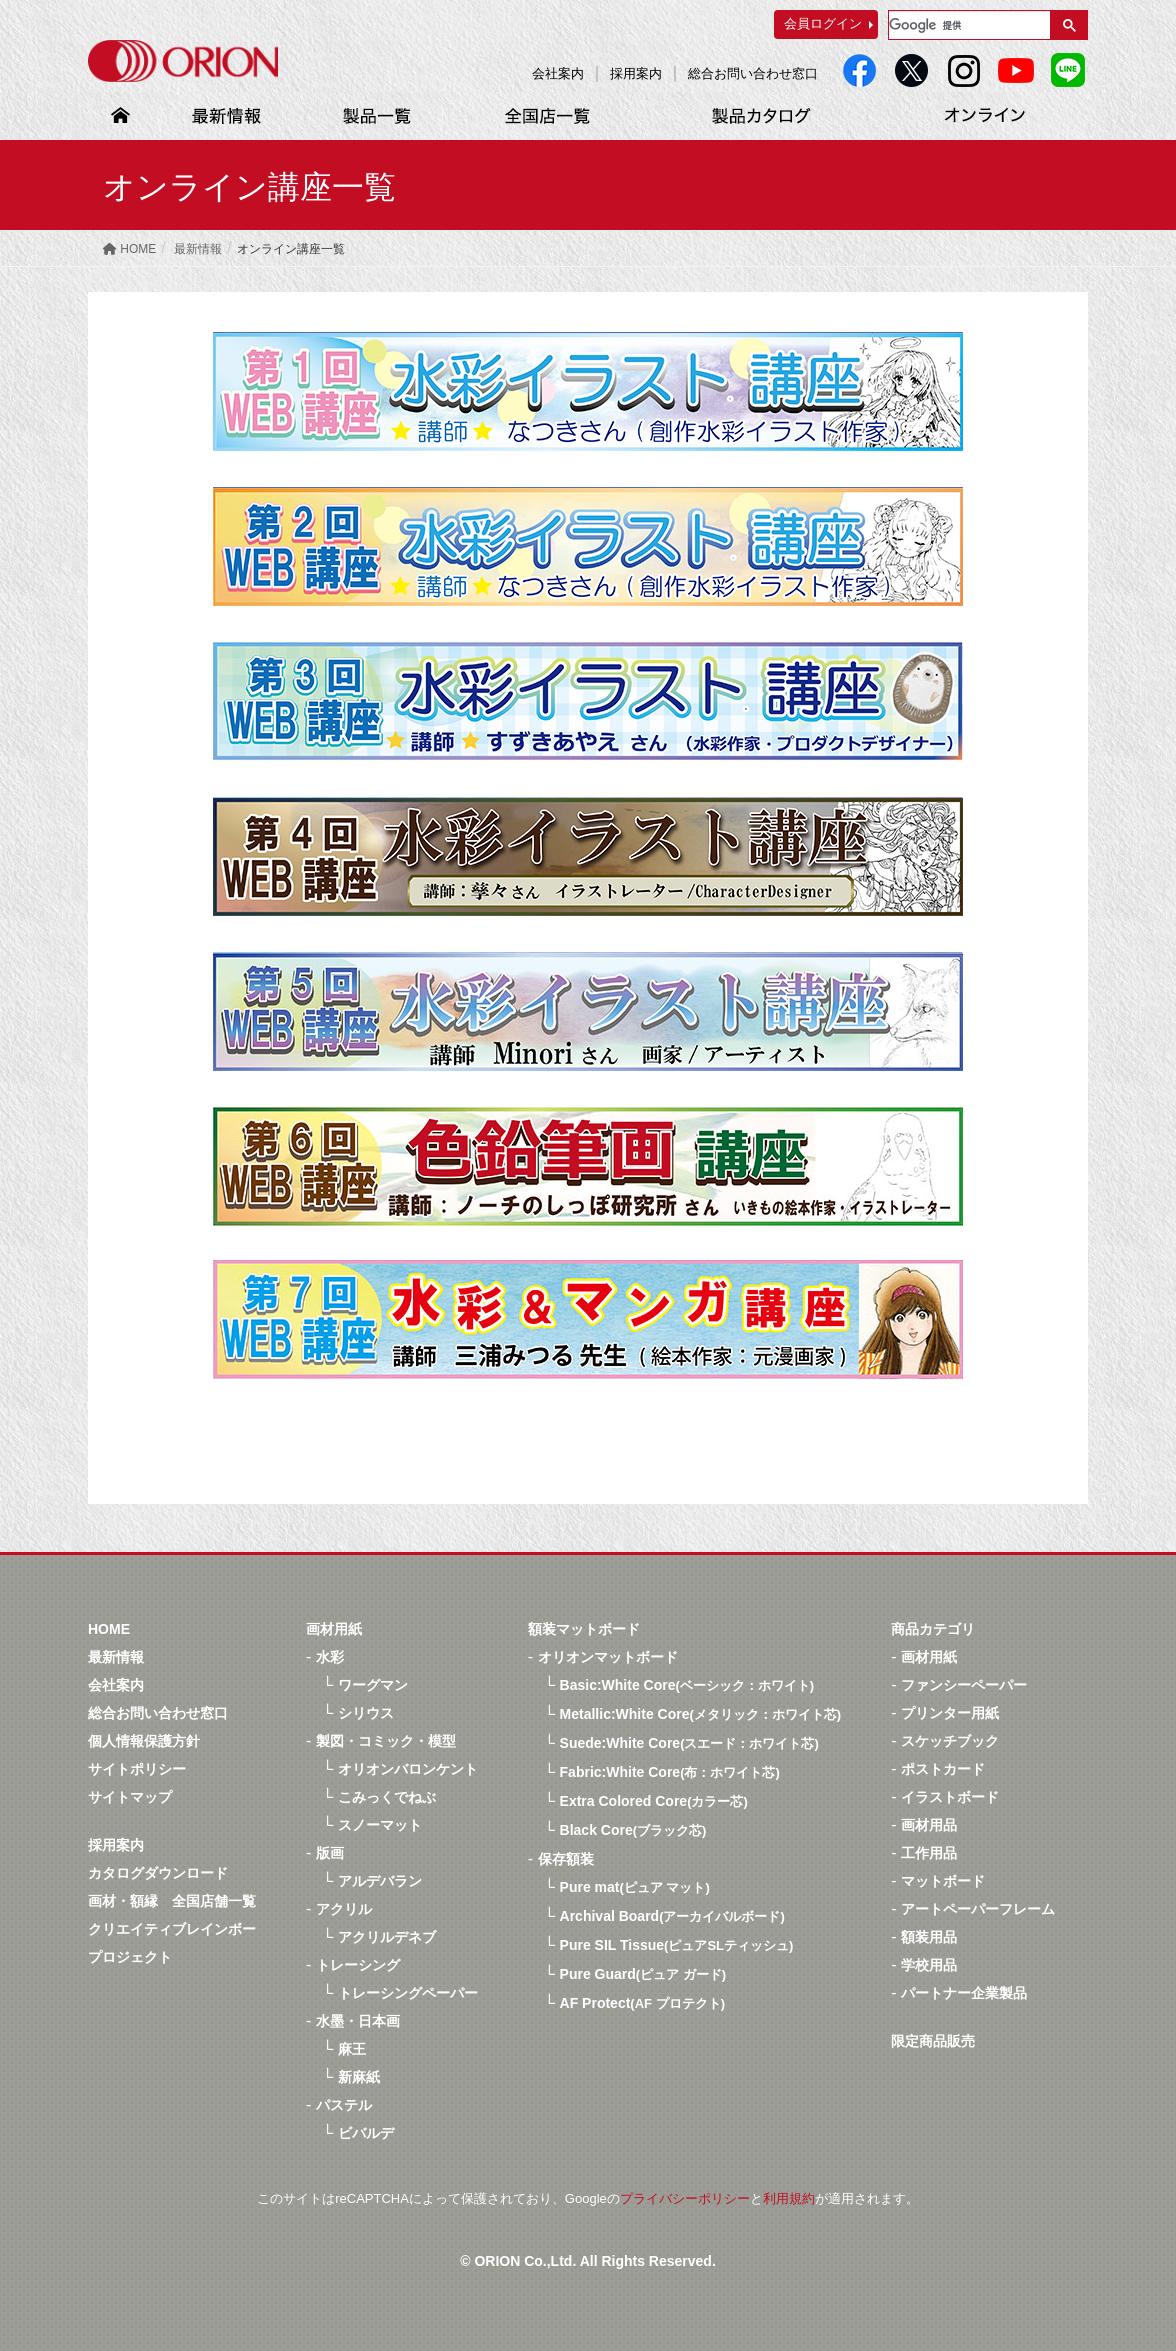 The width and height of the screenshot is (1176, 2351). Describe the element at coordinates (753, 73) in the screenshot. I see `総合お問い合わせ窓口` at that location.